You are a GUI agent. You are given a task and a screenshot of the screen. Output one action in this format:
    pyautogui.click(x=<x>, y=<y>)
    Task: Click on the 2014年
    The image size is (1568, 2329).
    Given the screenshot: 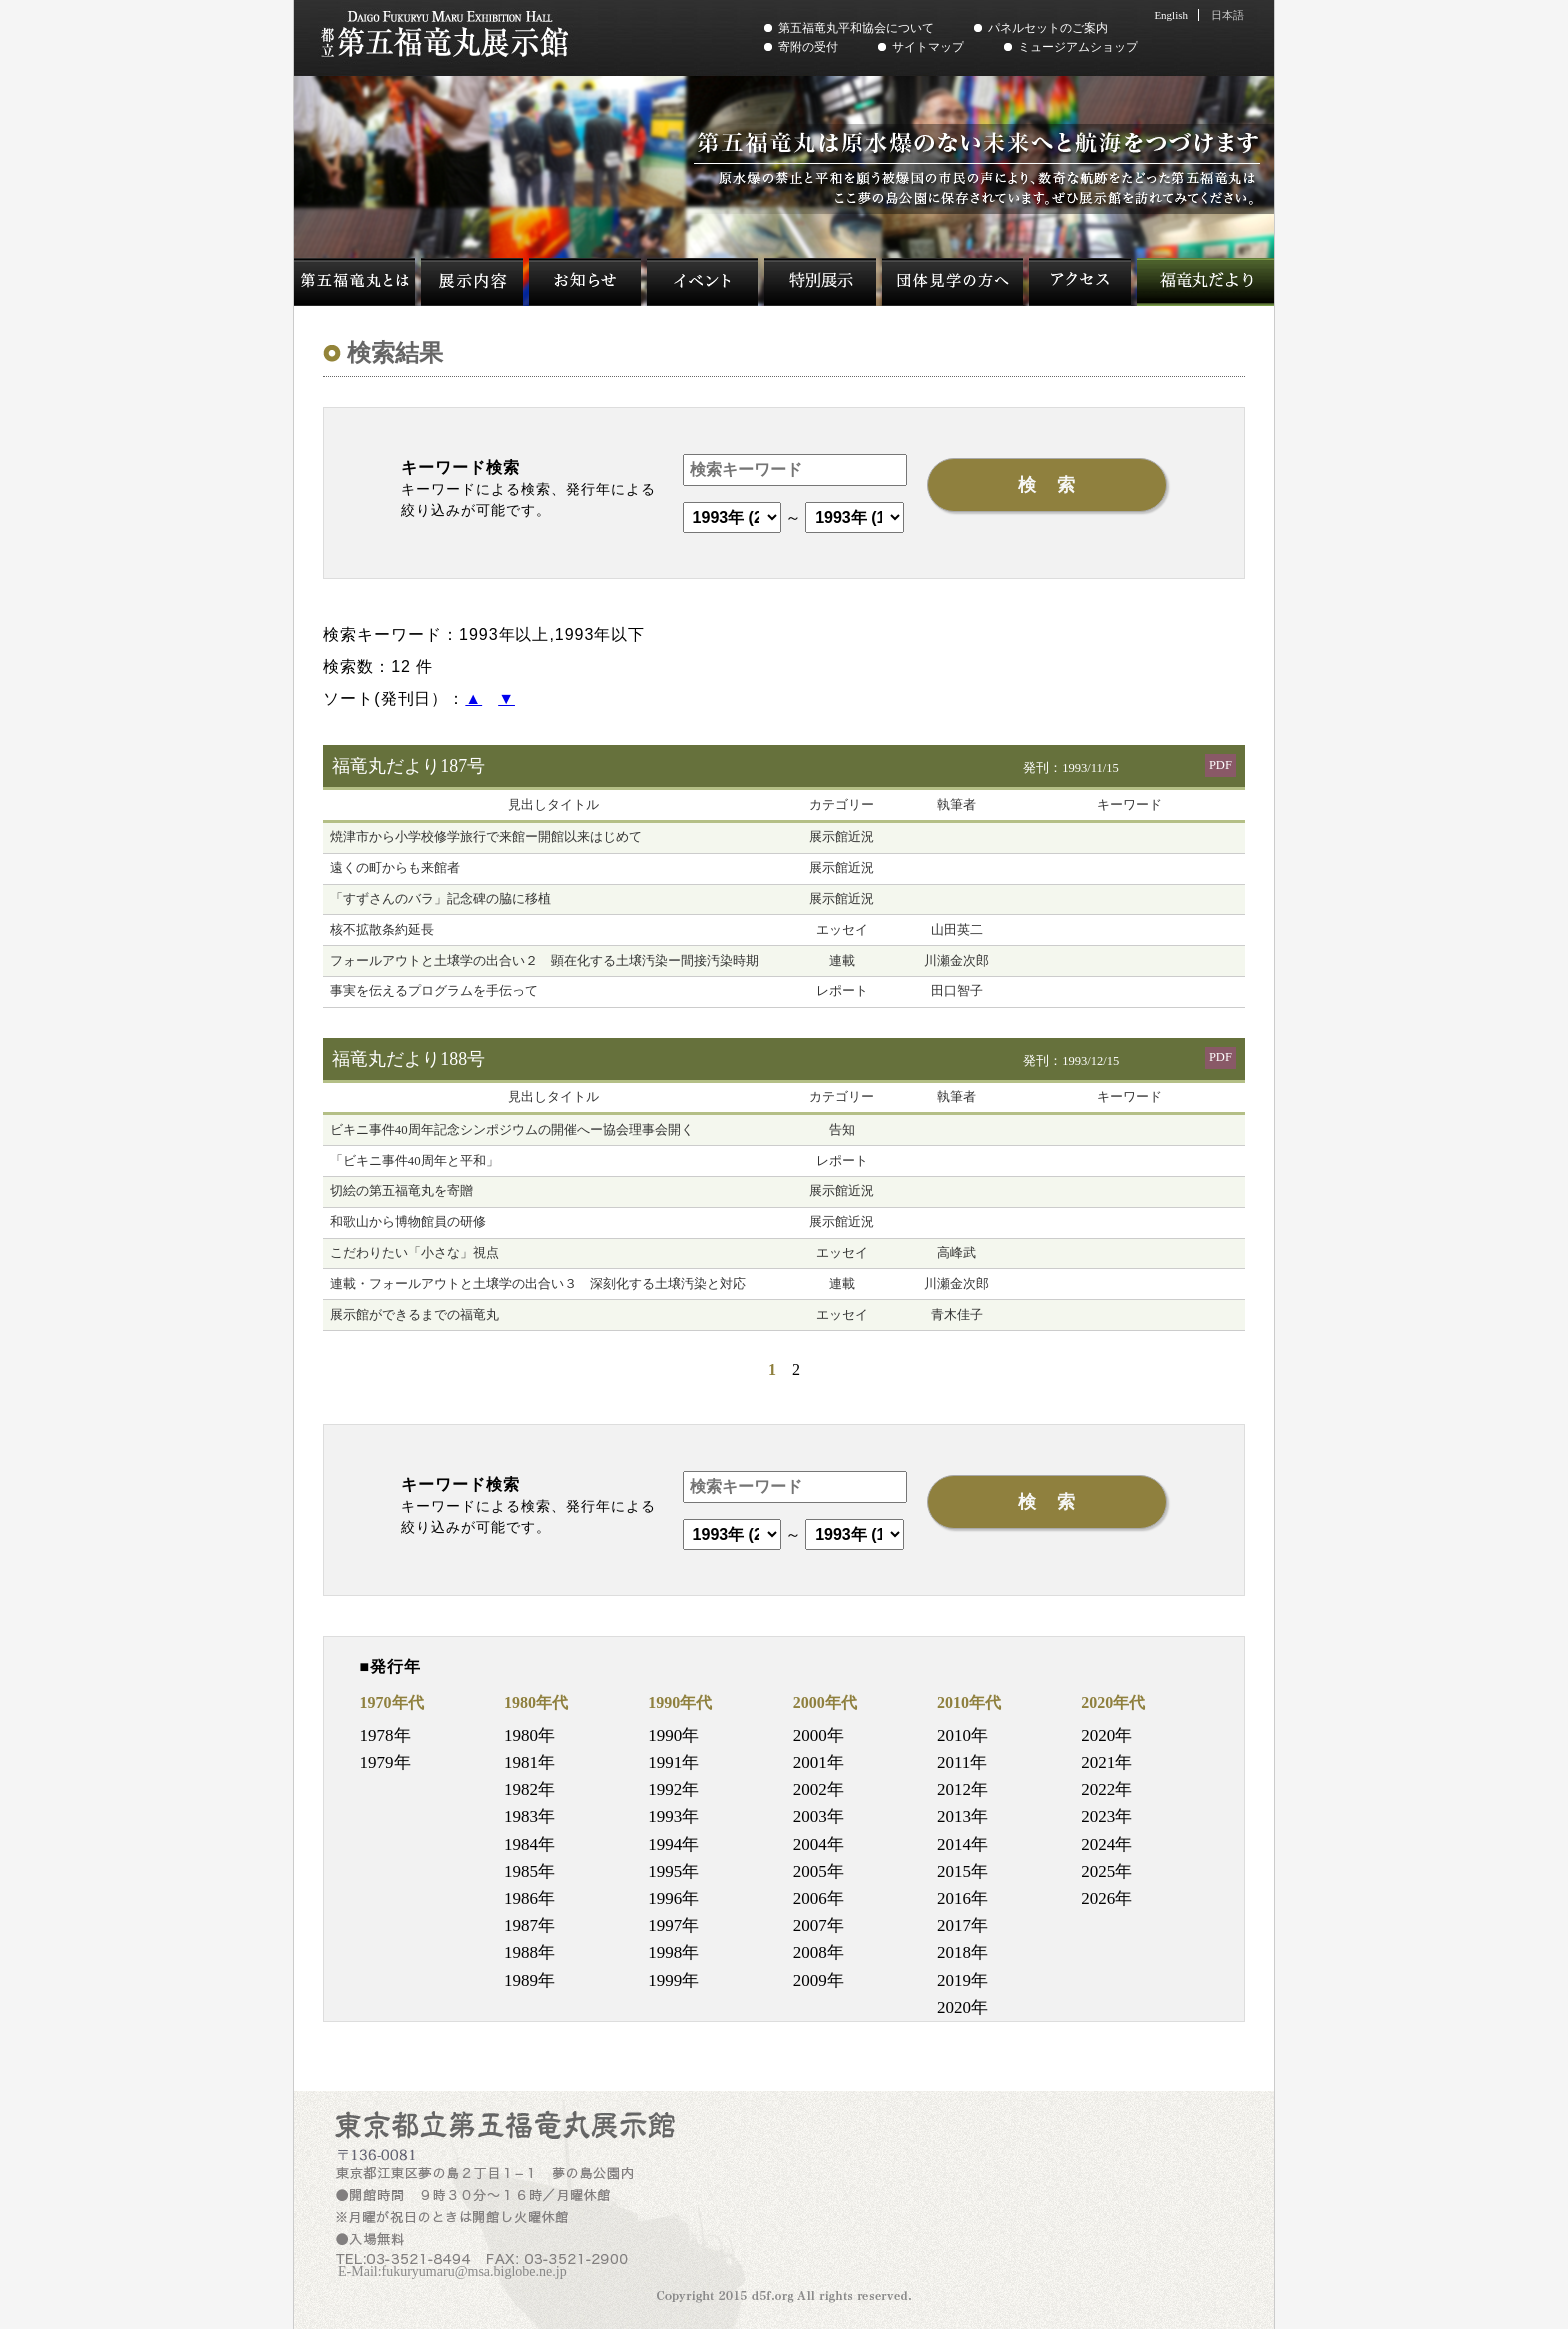 What is the action you would take?
    pyautogui.click(x=962, y=1844)
    